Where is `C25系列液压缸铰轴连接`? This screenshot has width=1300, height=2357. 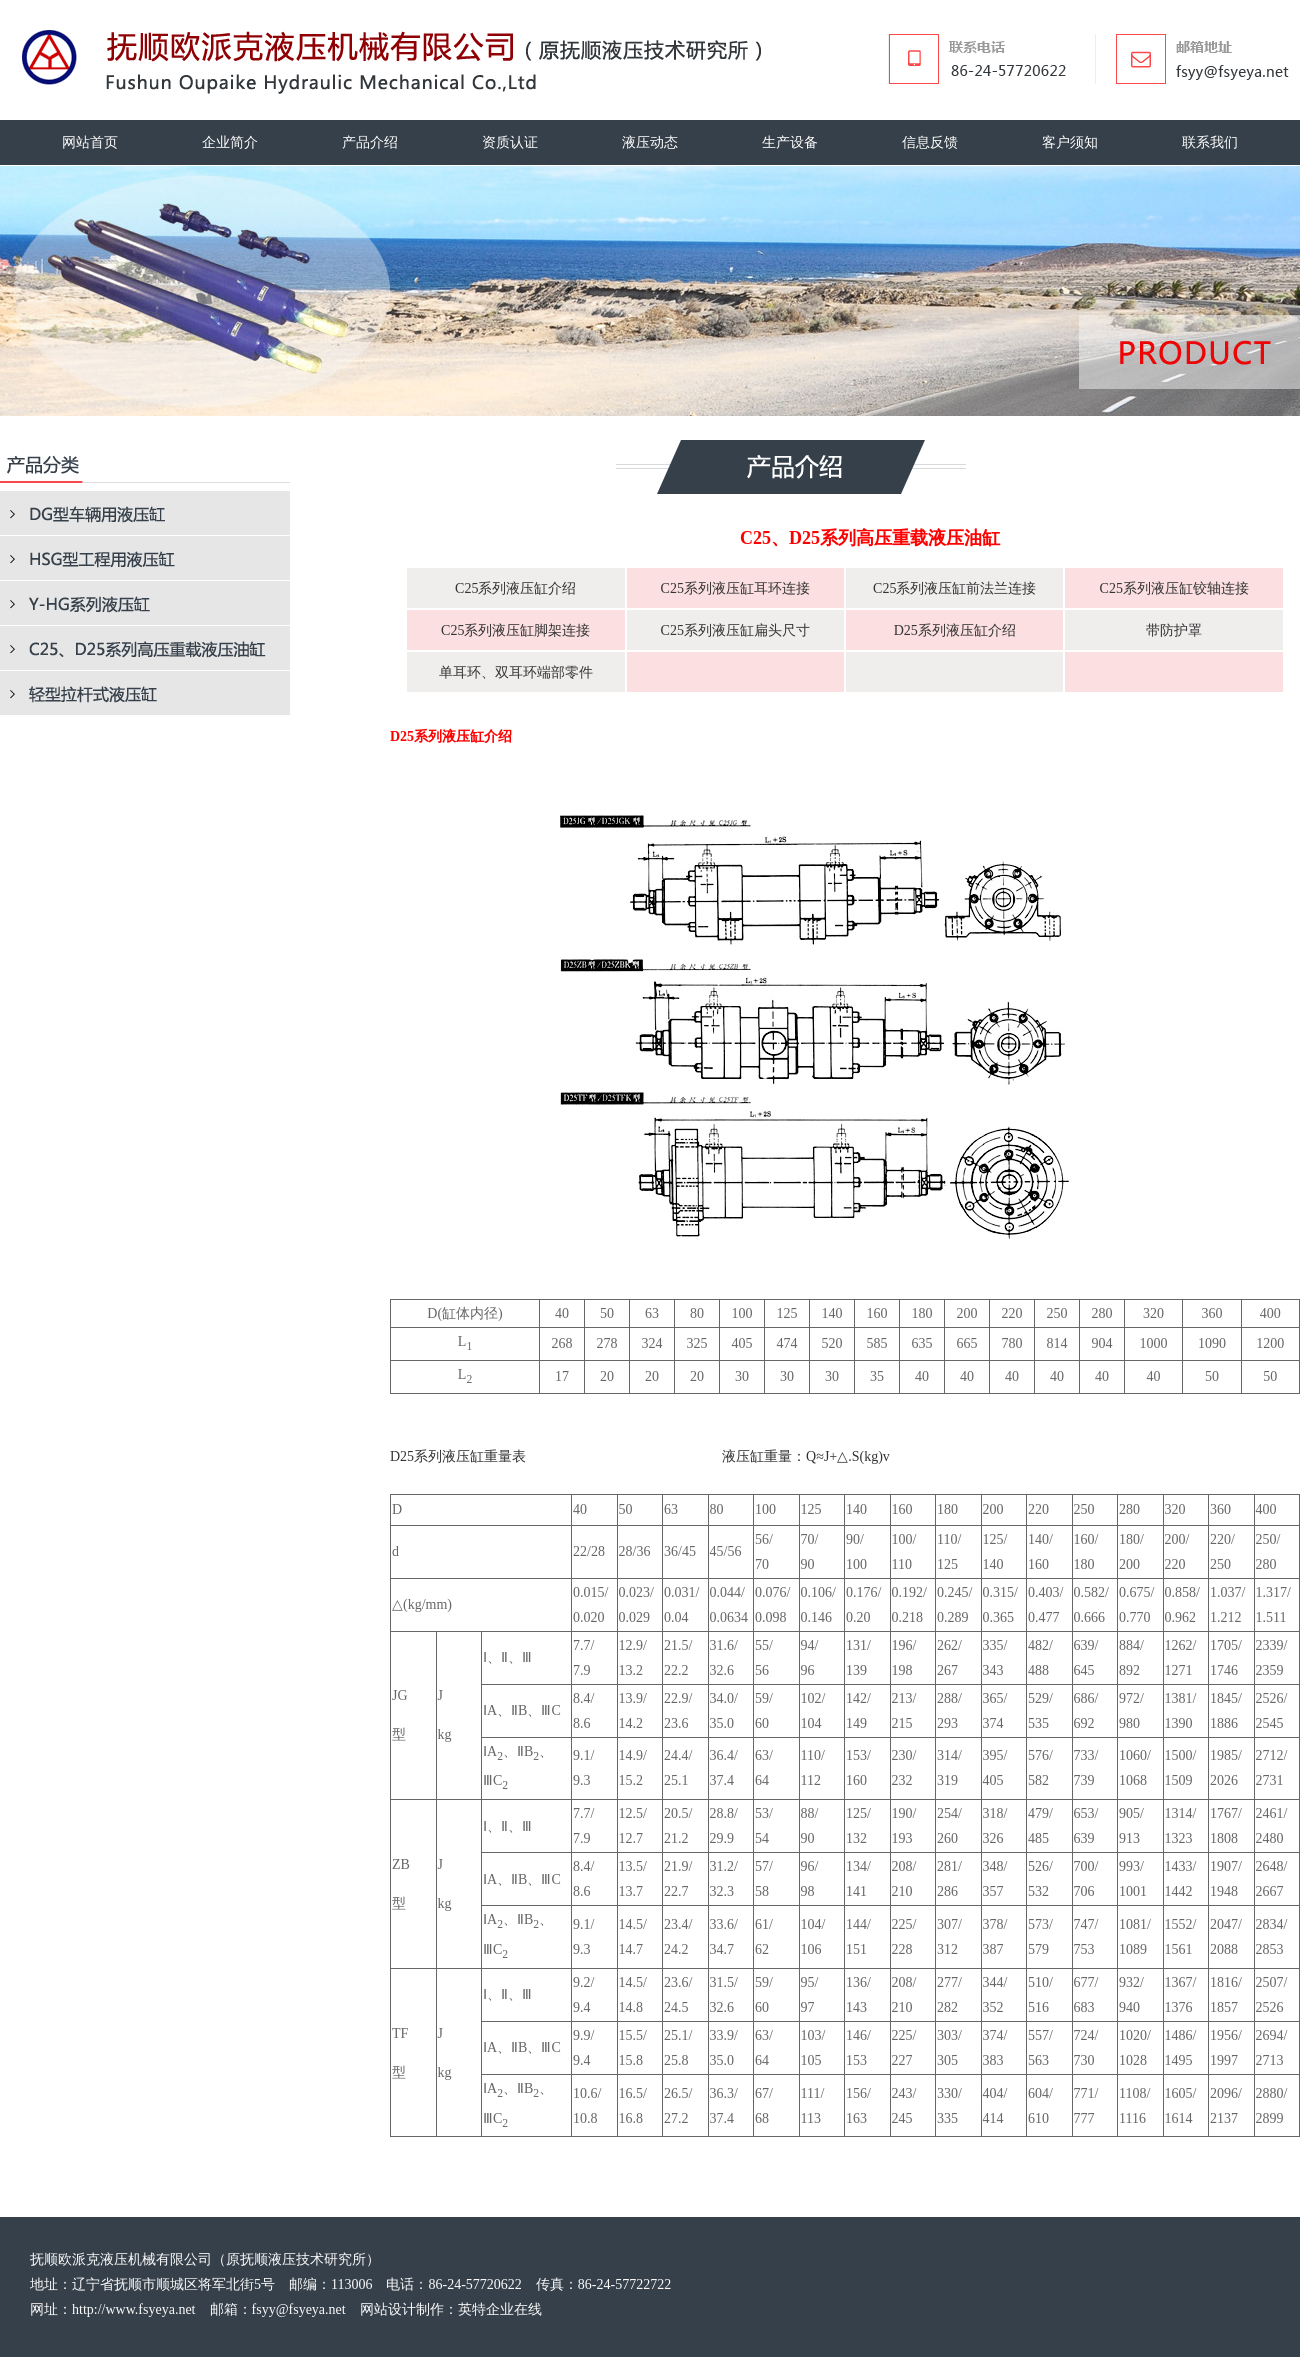
C25系列液压缸铰轴连接 is located at coordinates (1174, 588).